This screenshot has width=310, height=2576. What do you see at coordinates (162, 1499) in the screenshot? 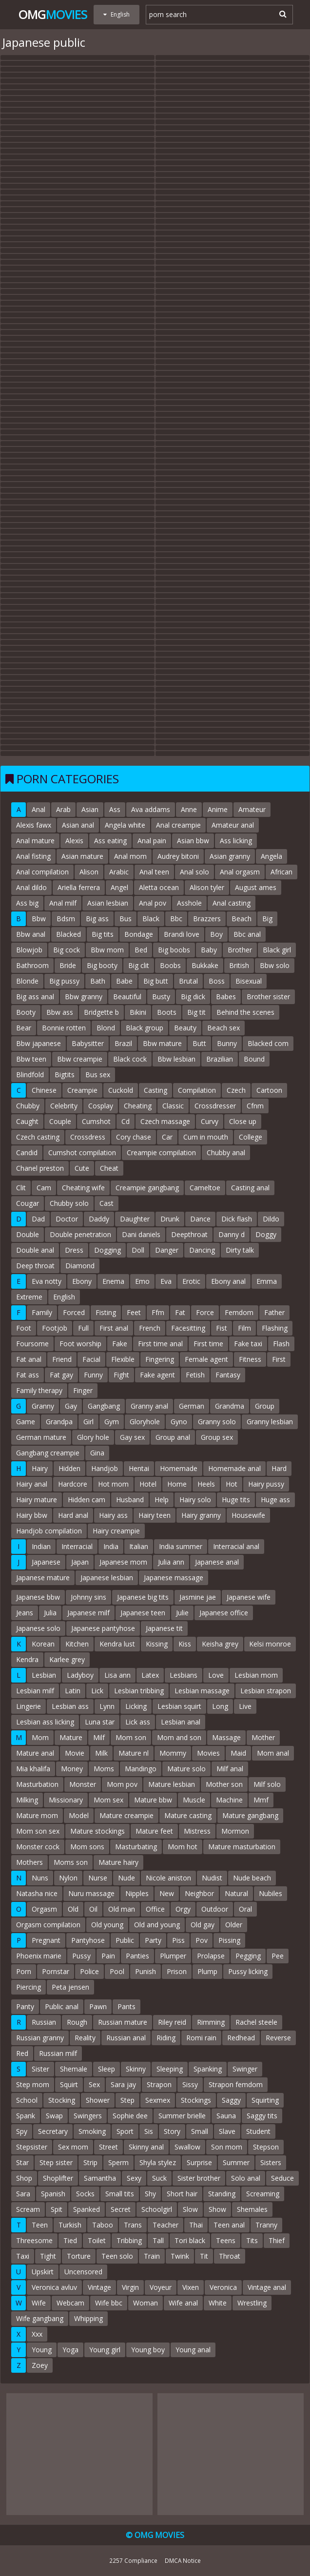
I see `Help` at bounding box center [162, 1499].